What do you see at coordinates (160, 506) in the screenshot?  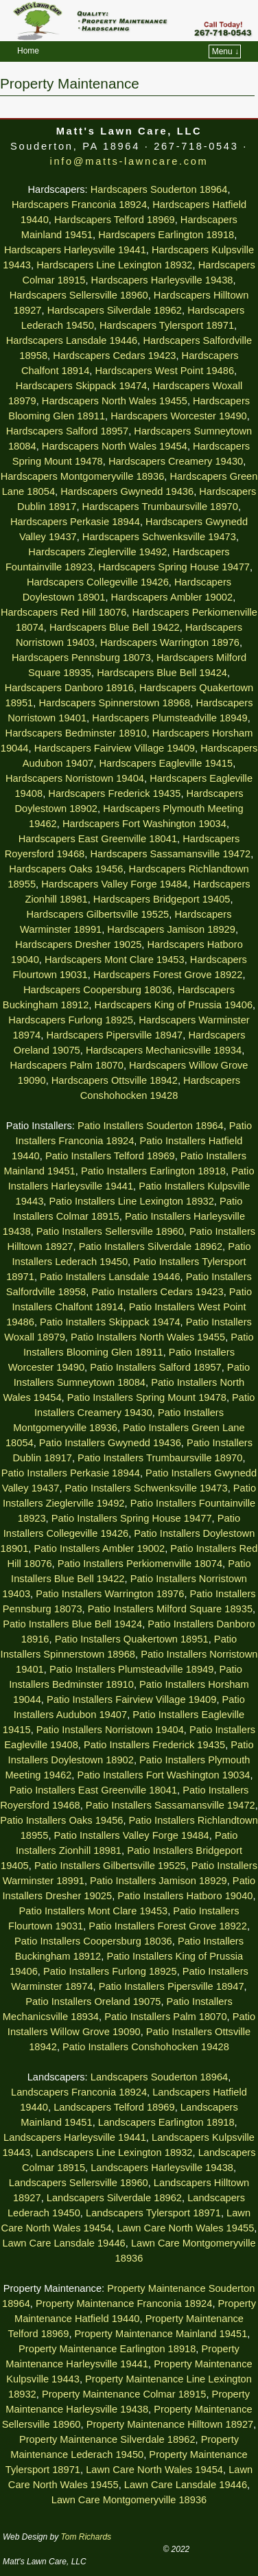 I see `Hardscapers Trumbaursville 18970` at bounding box center [160, 506].